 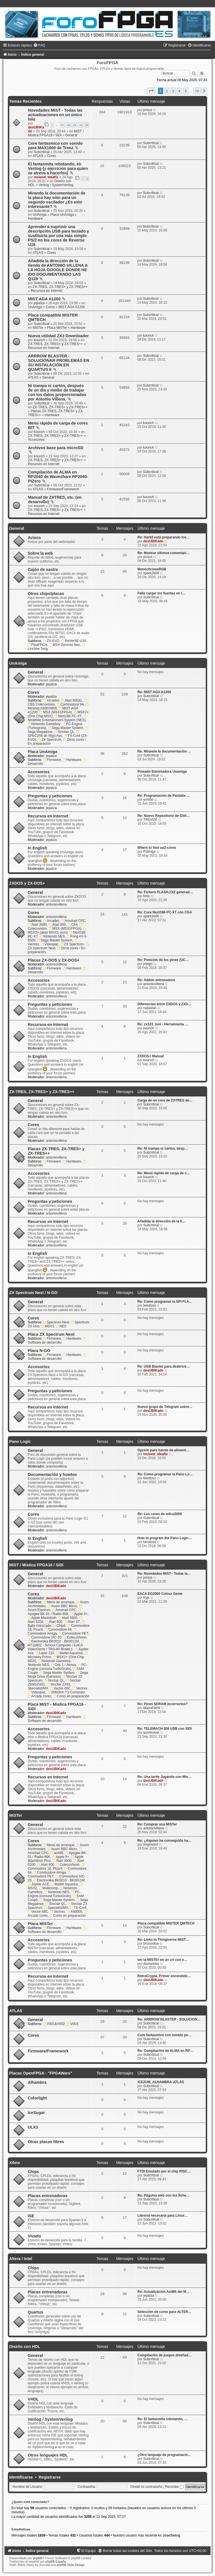 What do you see at coordinates (162, 771) in the screenshot?
I see `Pineado Entrenadora Unamiga` at bounding box center [162, 771].